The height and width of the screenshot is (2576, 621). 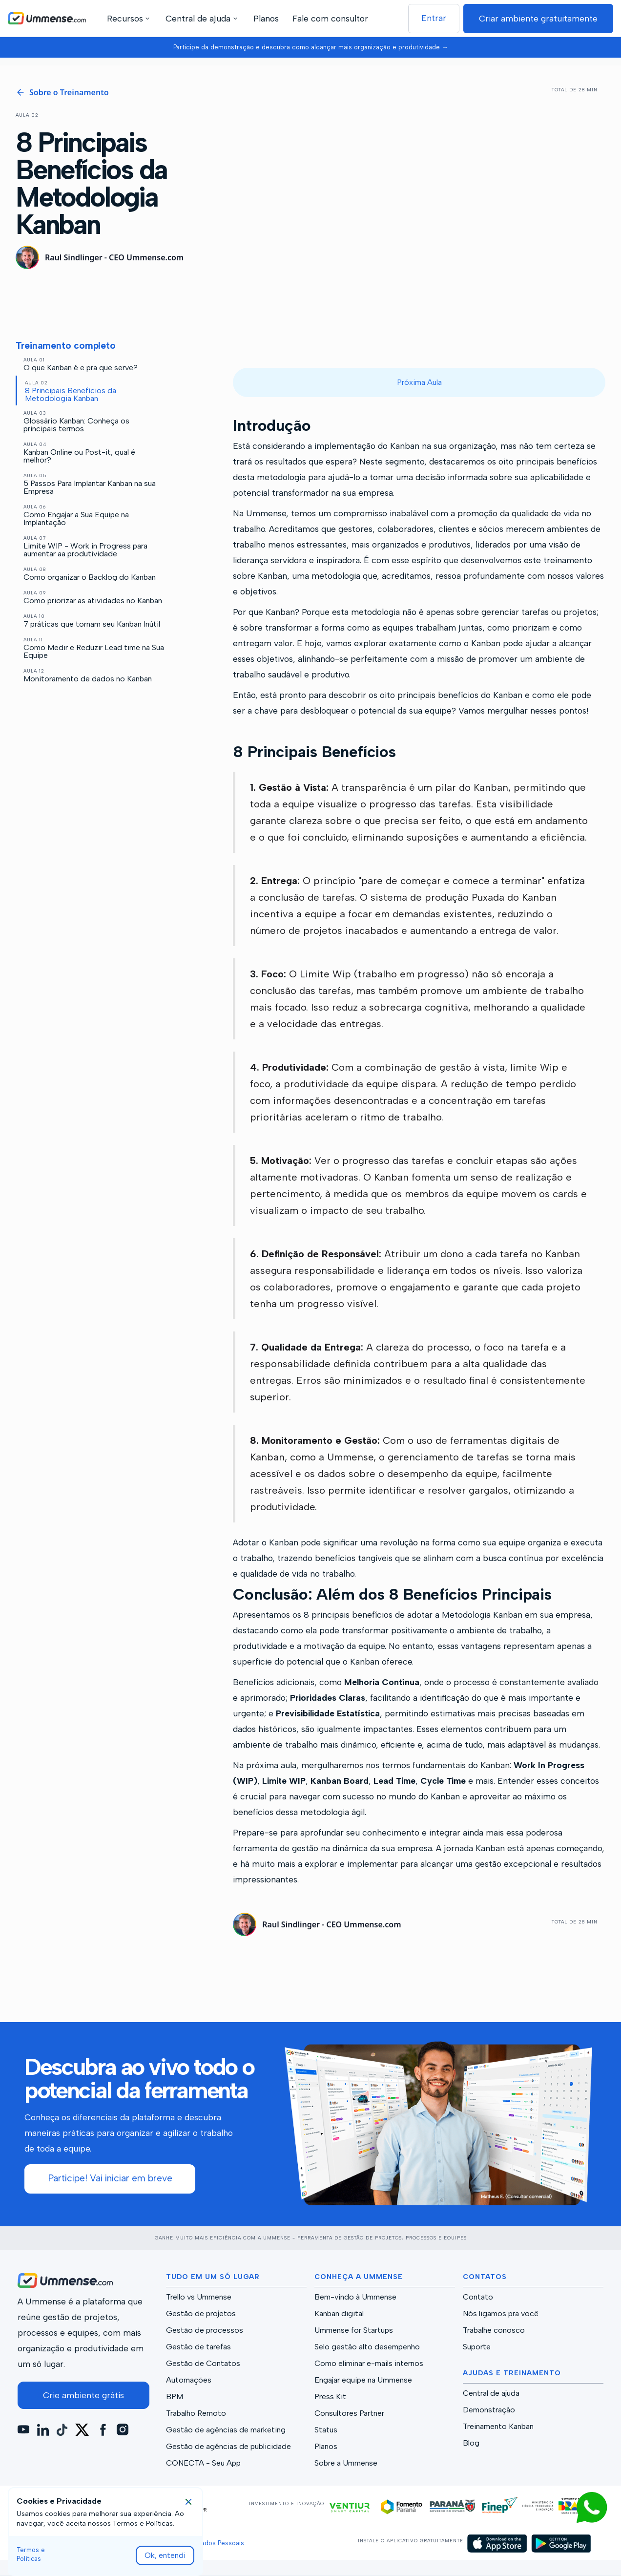 I want to click on Gestão de Contatos, so click(x=203, y=2363).